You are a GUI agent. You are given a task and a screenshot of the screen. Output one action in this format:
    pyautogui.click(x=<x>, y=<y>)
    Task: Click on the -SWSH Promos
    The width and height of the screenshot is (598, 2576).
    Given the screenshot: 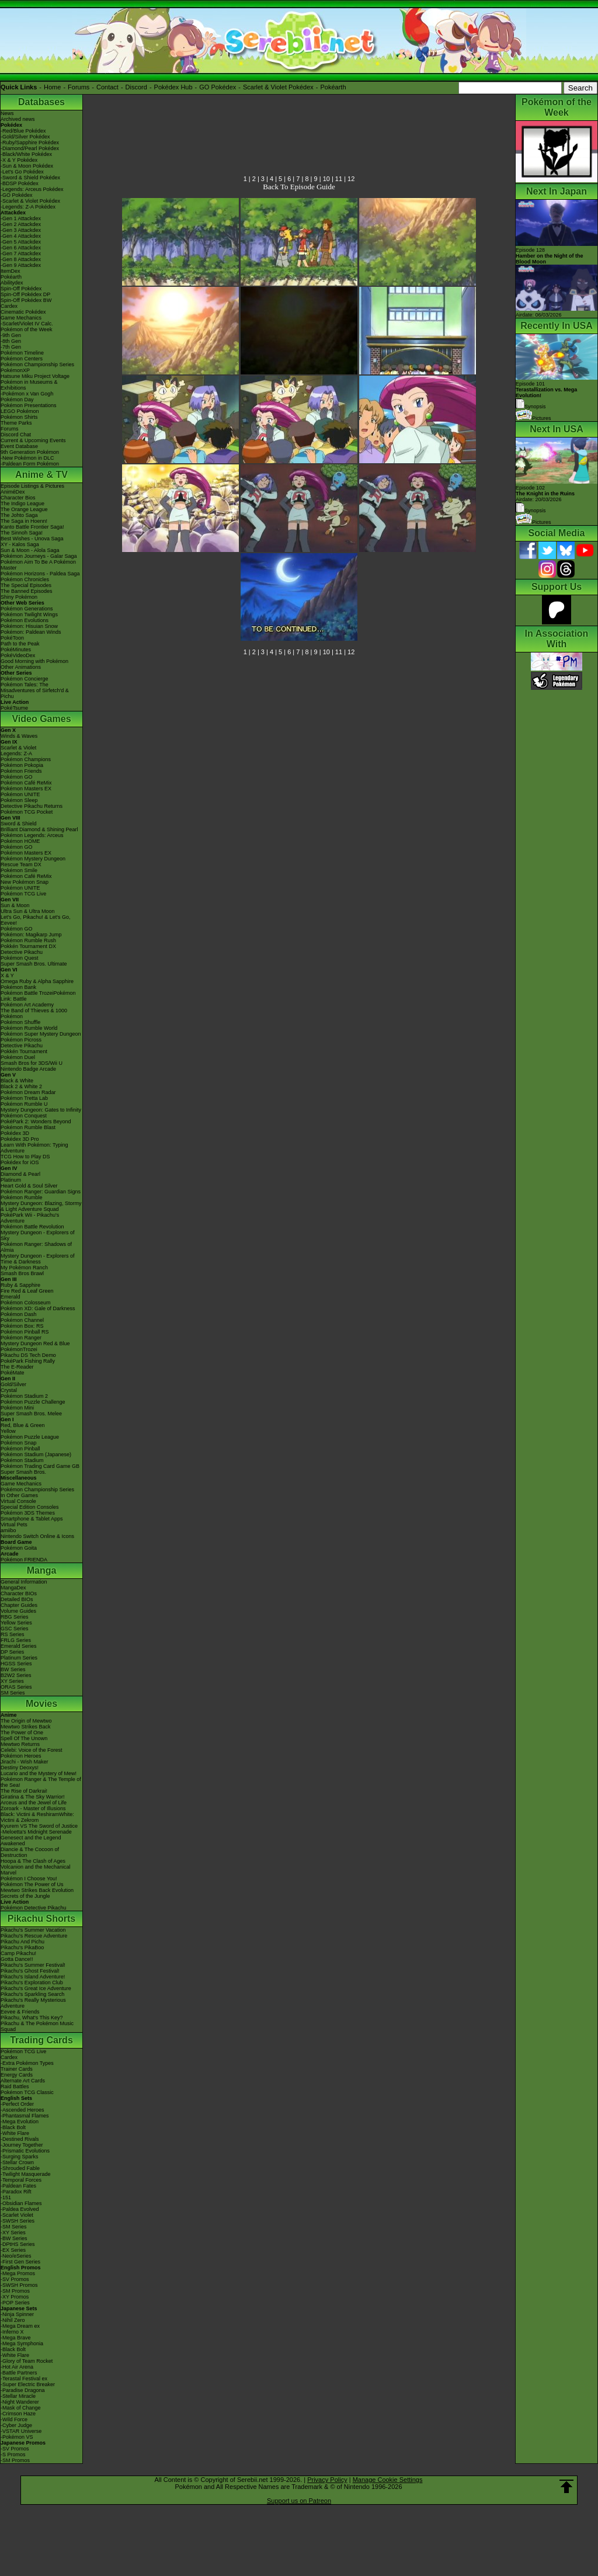 What is the action you would take?
    pyautogui.click(x=19, y=2285)
    